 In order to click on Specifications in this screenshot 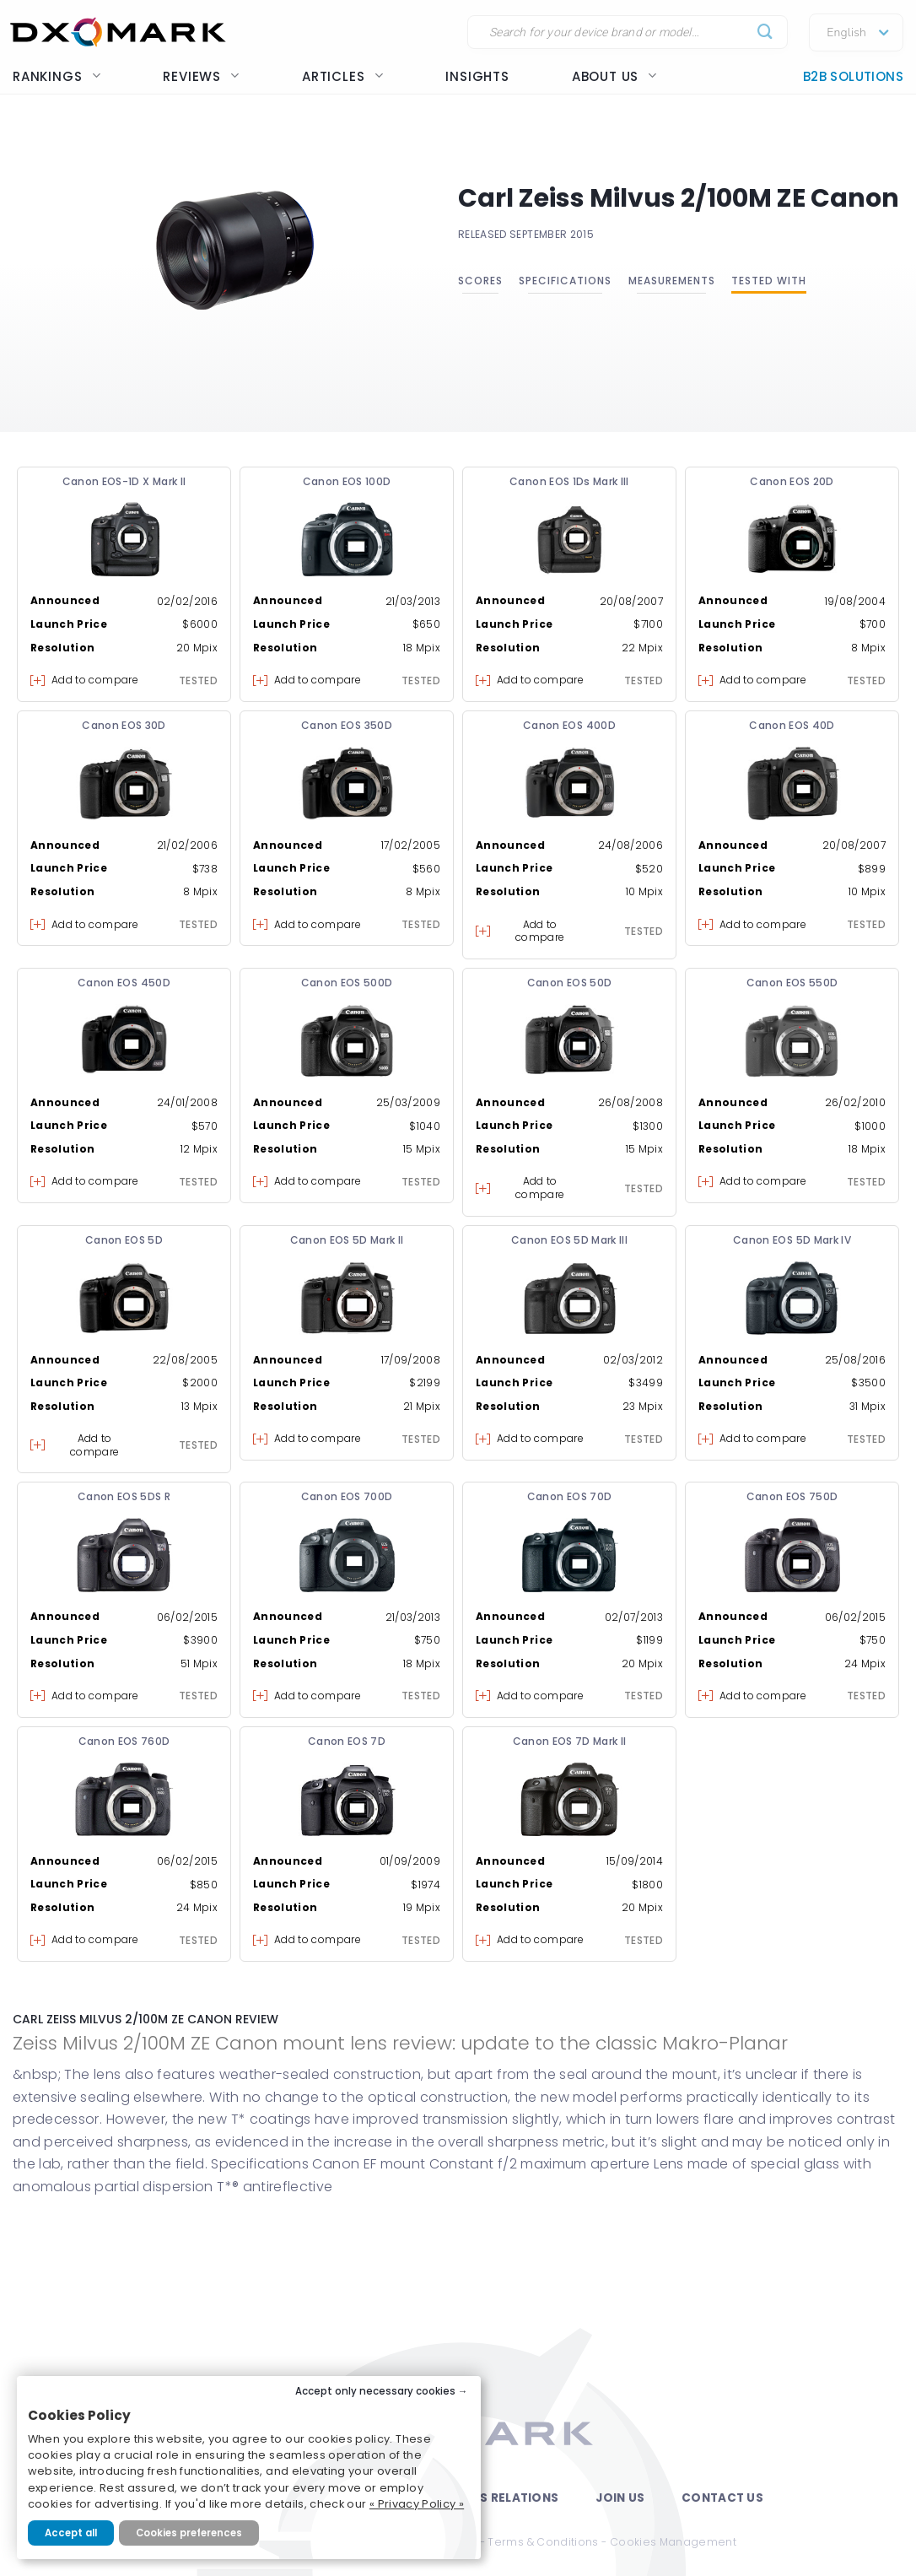, I will do `click(565, 280)`.